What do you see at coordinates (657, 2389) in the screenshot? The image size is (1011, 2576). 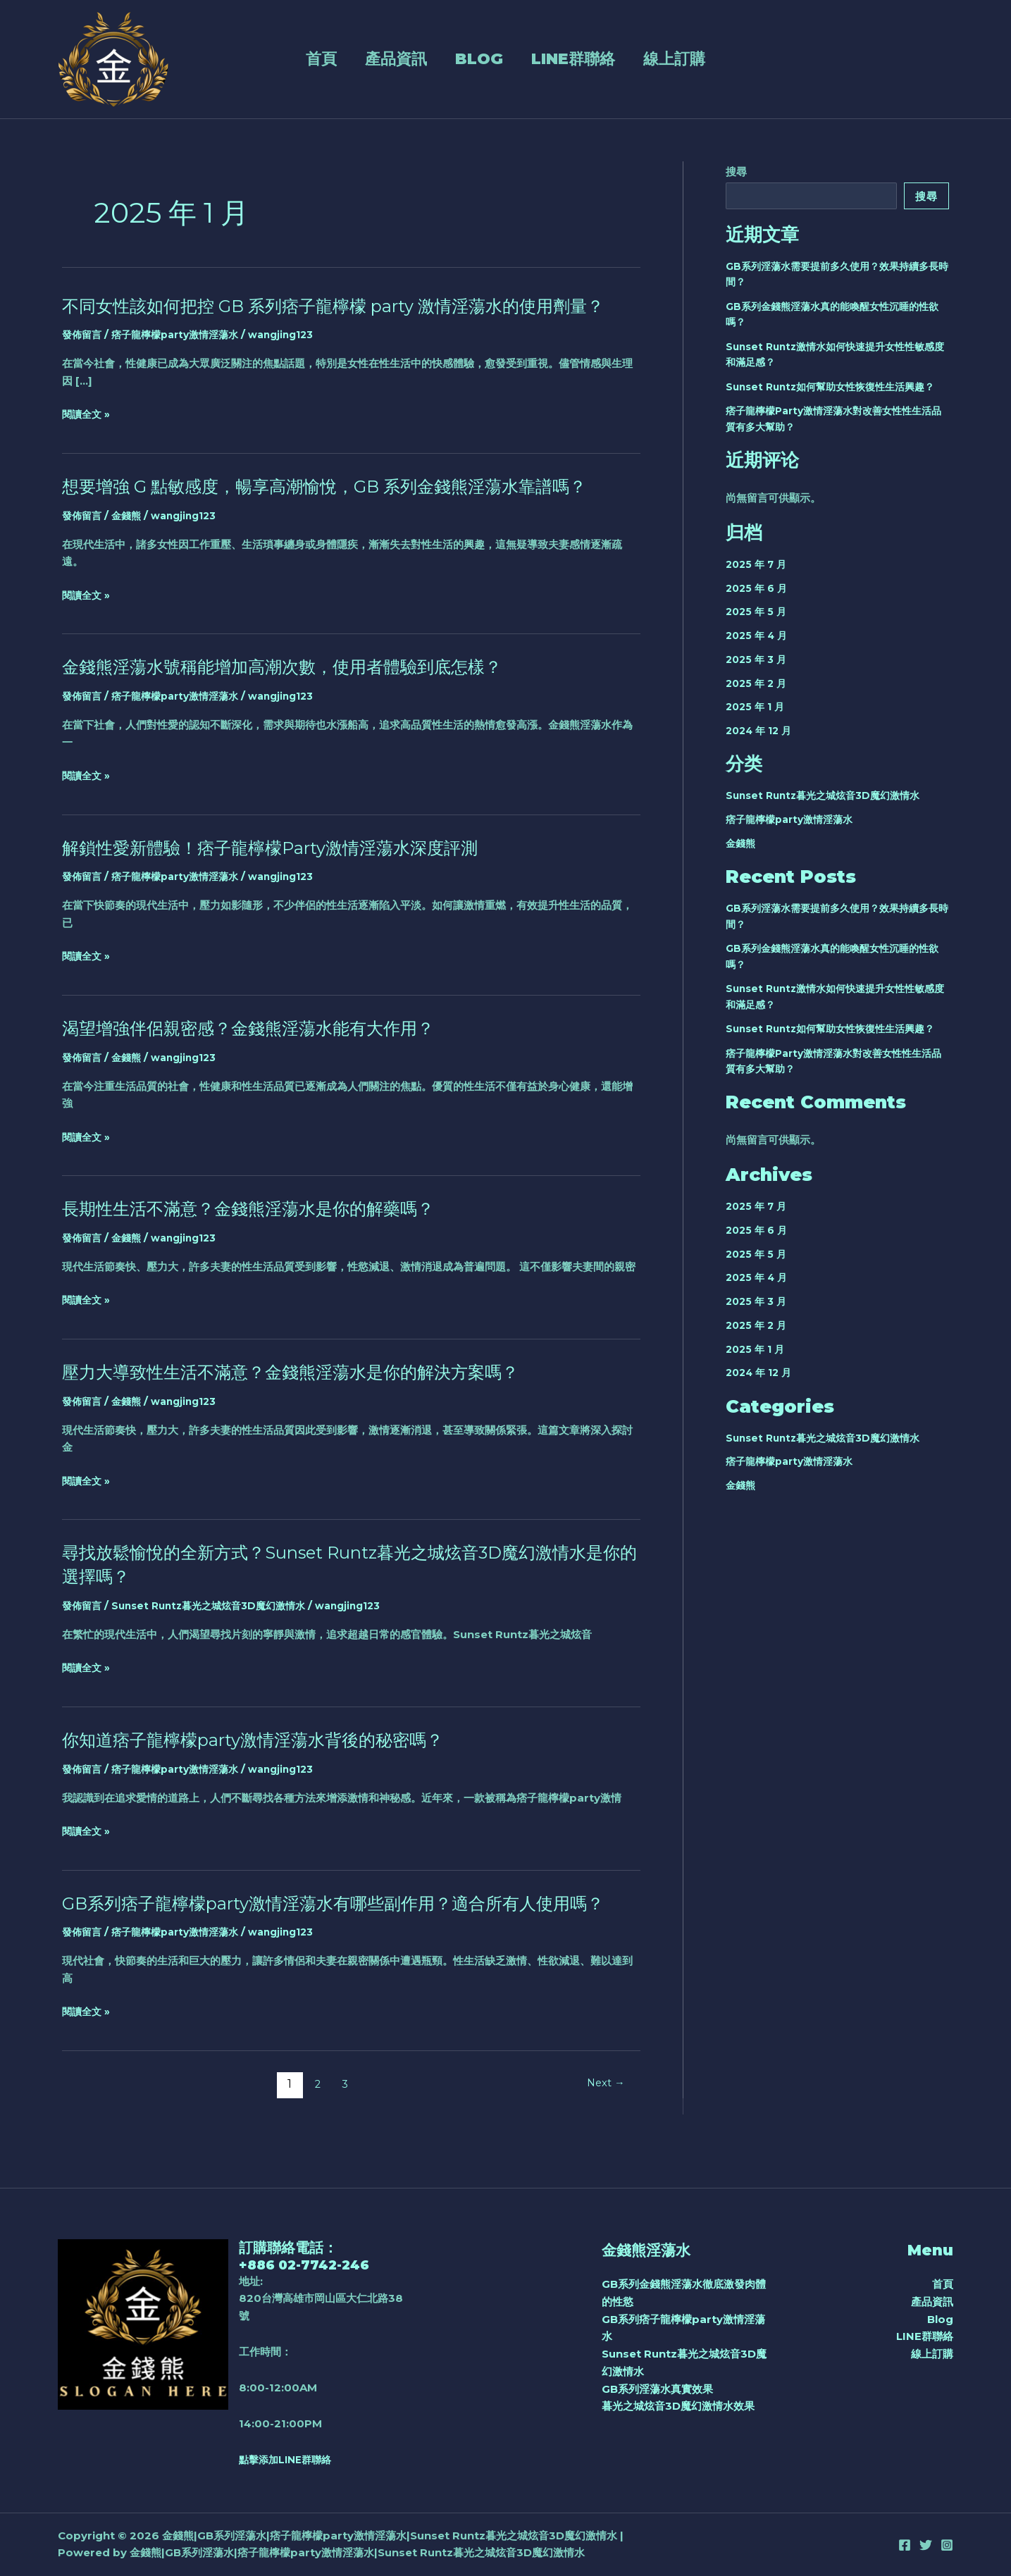 I see `GB系列淫蕩水真實效果` at bounding box center [657, 2389].